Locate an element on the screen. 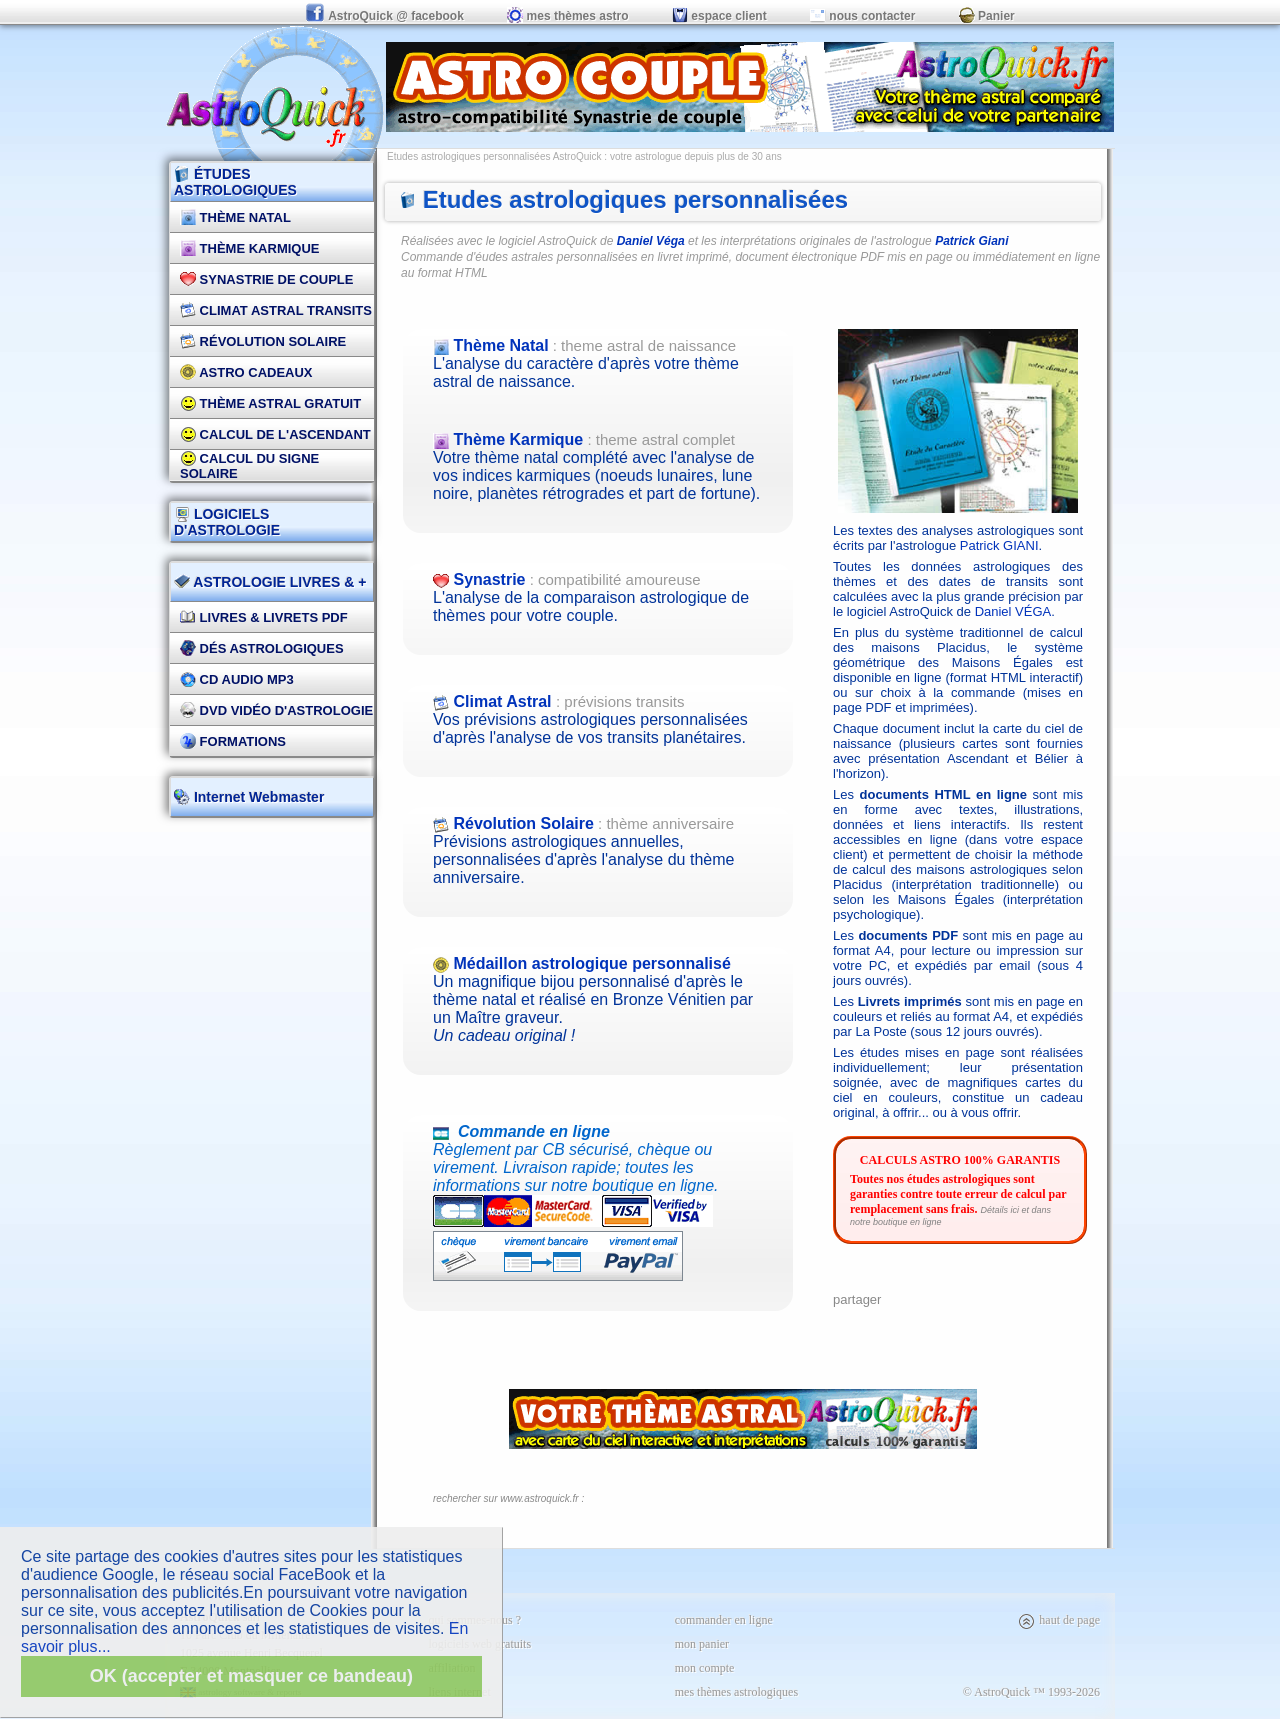 Image resolution: width=1280 pixels, height=1719 pixels. Révolution Solaire is located at coordinates (263, 341).